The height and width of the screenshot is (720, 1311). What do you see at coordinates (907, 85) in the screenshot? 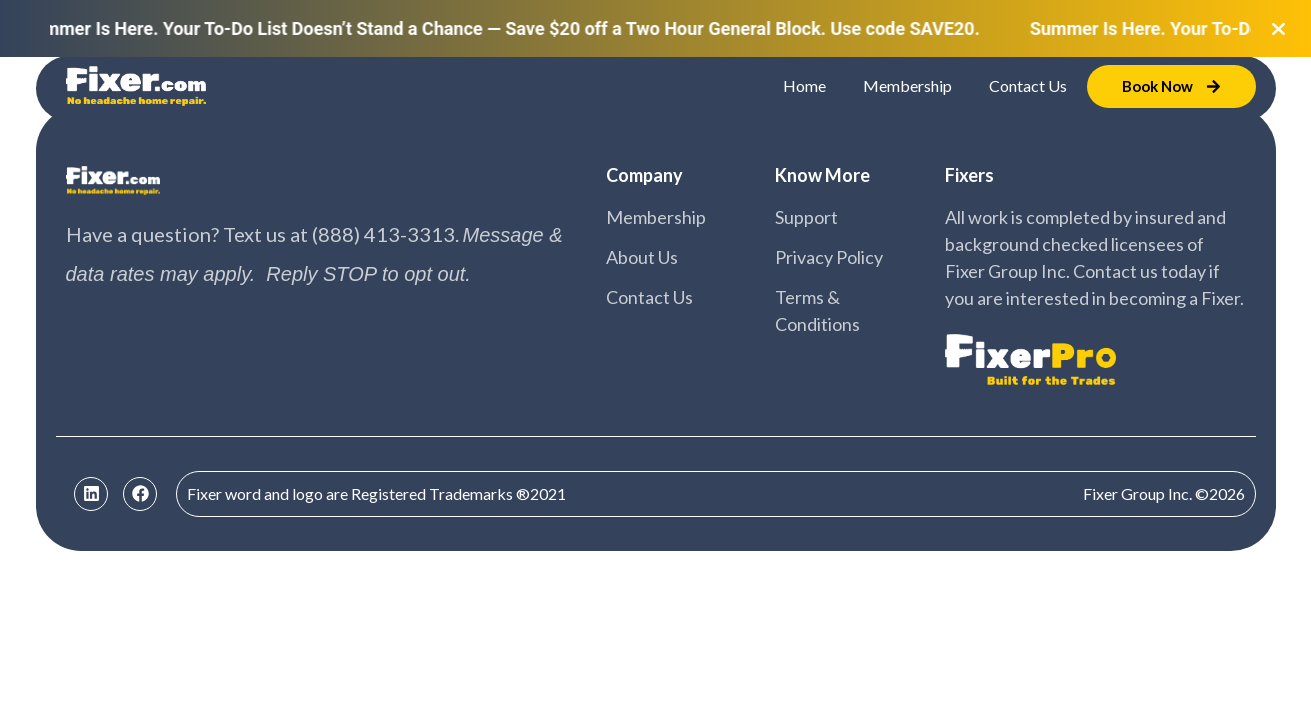
I see `Membership` at bounding box center [907, 85].